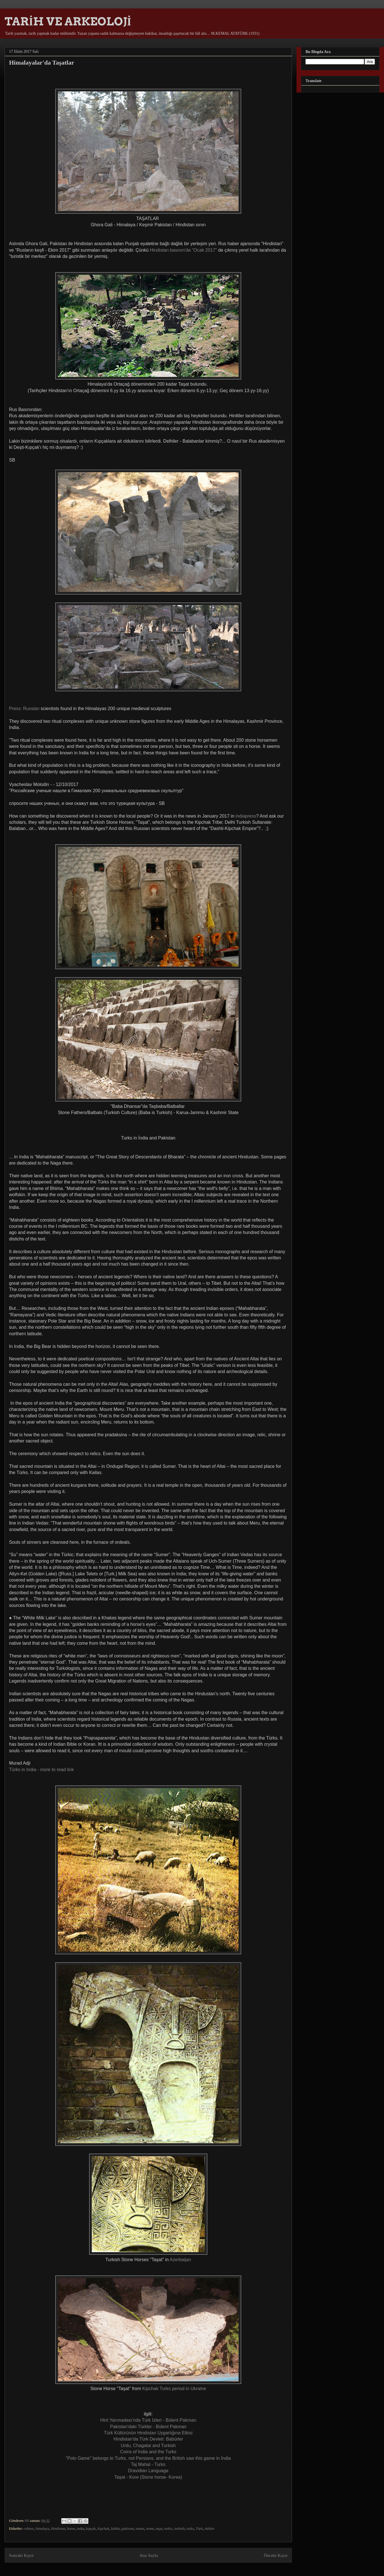  What do you see at coordinates (148, 2477) in the screenshot?
I see `Taşat - Kore (Stone horse- Korea)` at bounding box center [148, 2477].